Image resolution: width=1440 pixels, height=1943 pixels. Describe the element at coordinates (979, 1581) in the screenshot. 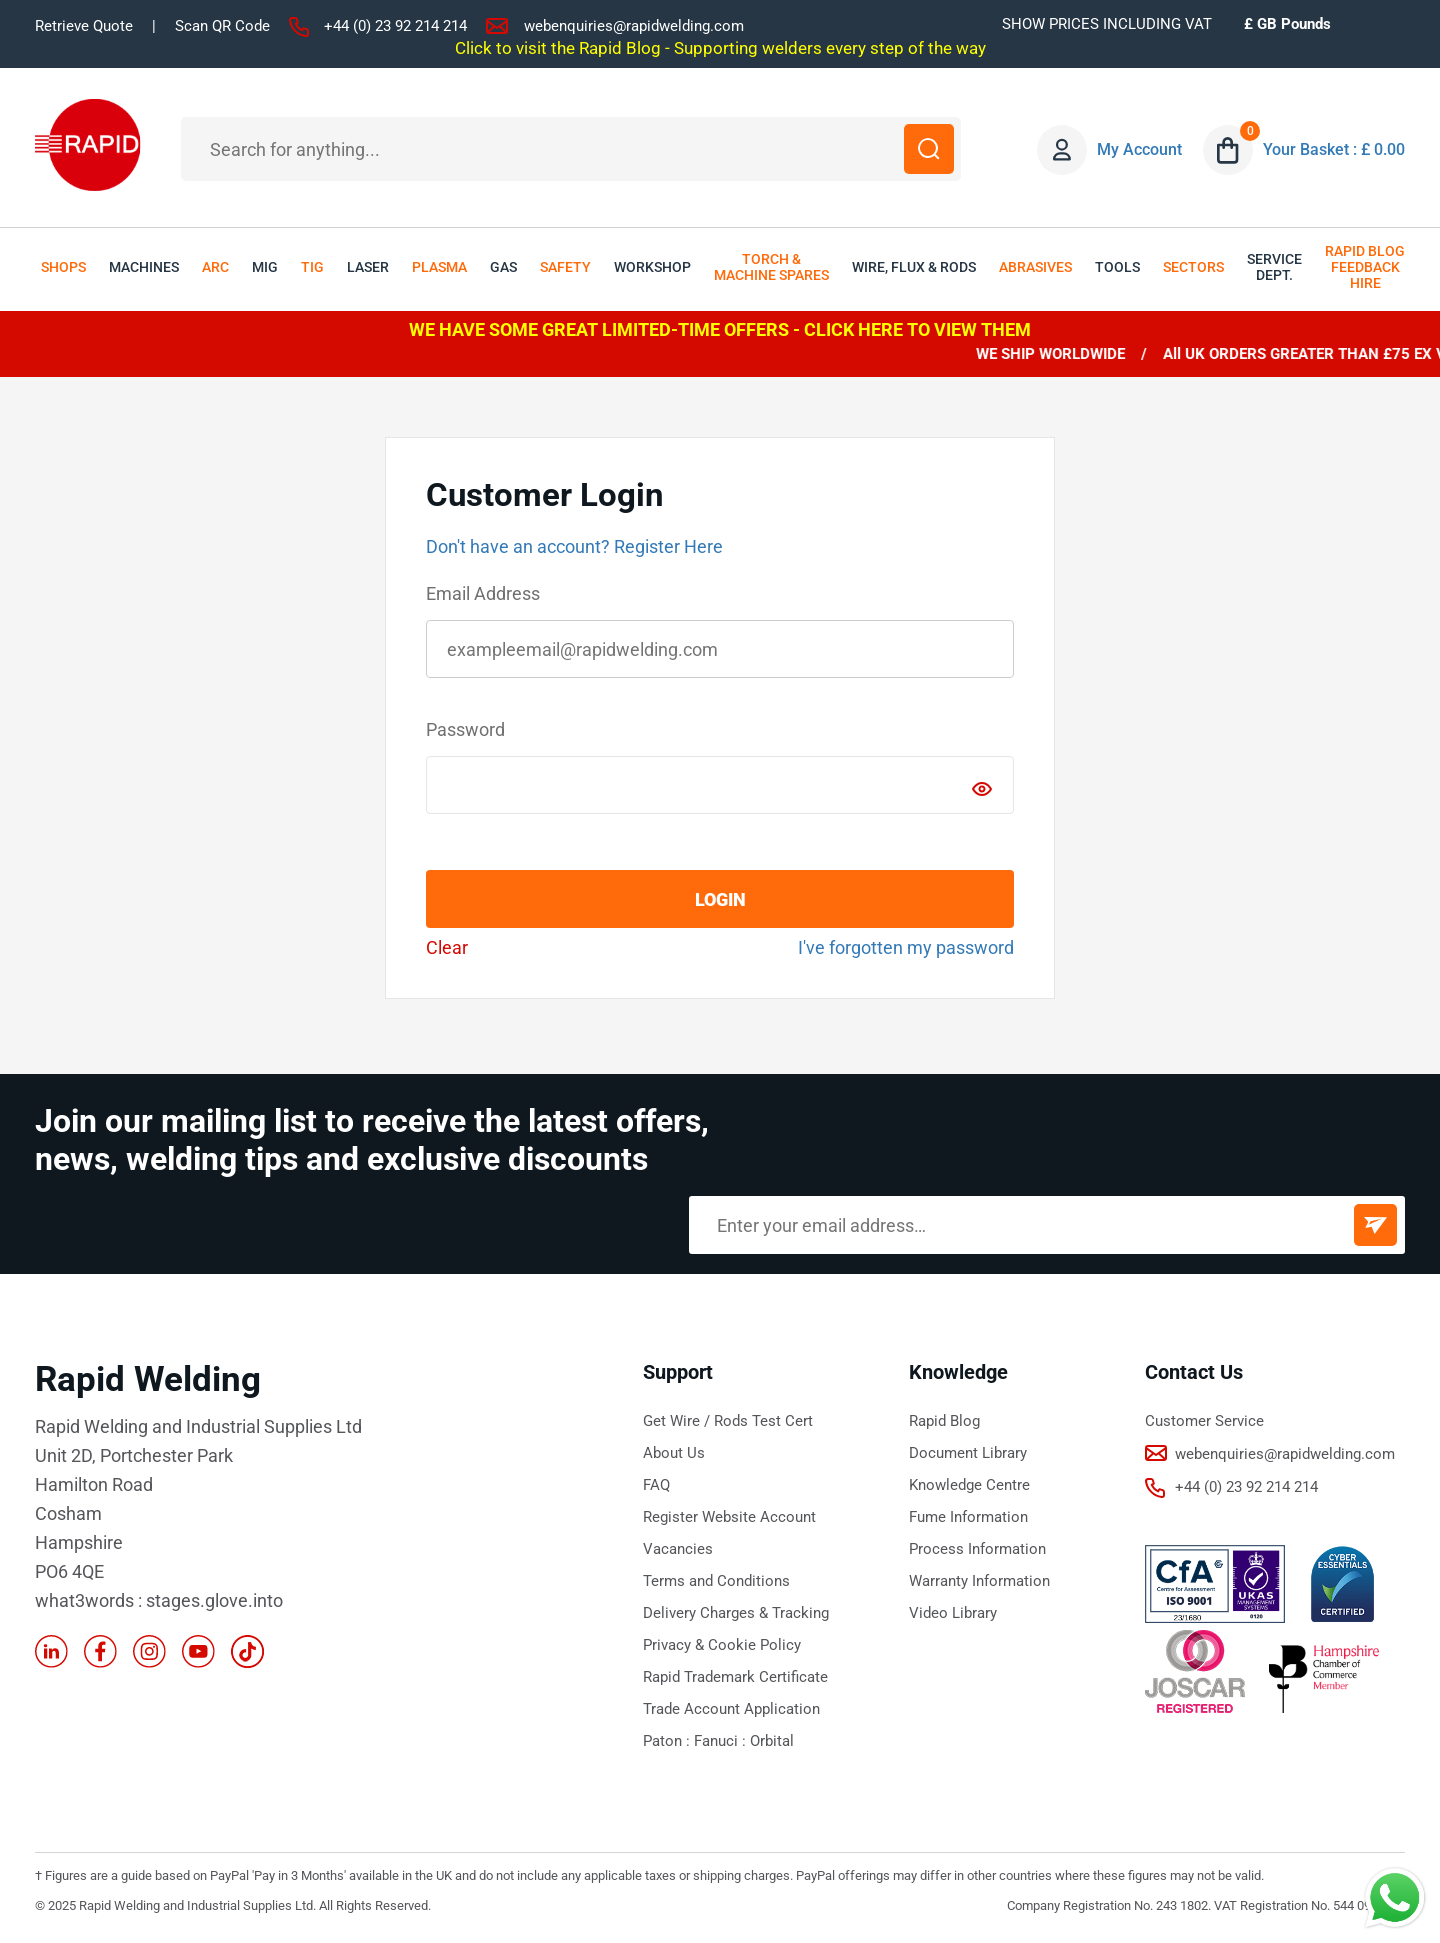

I see `Warranty Information` at that location.